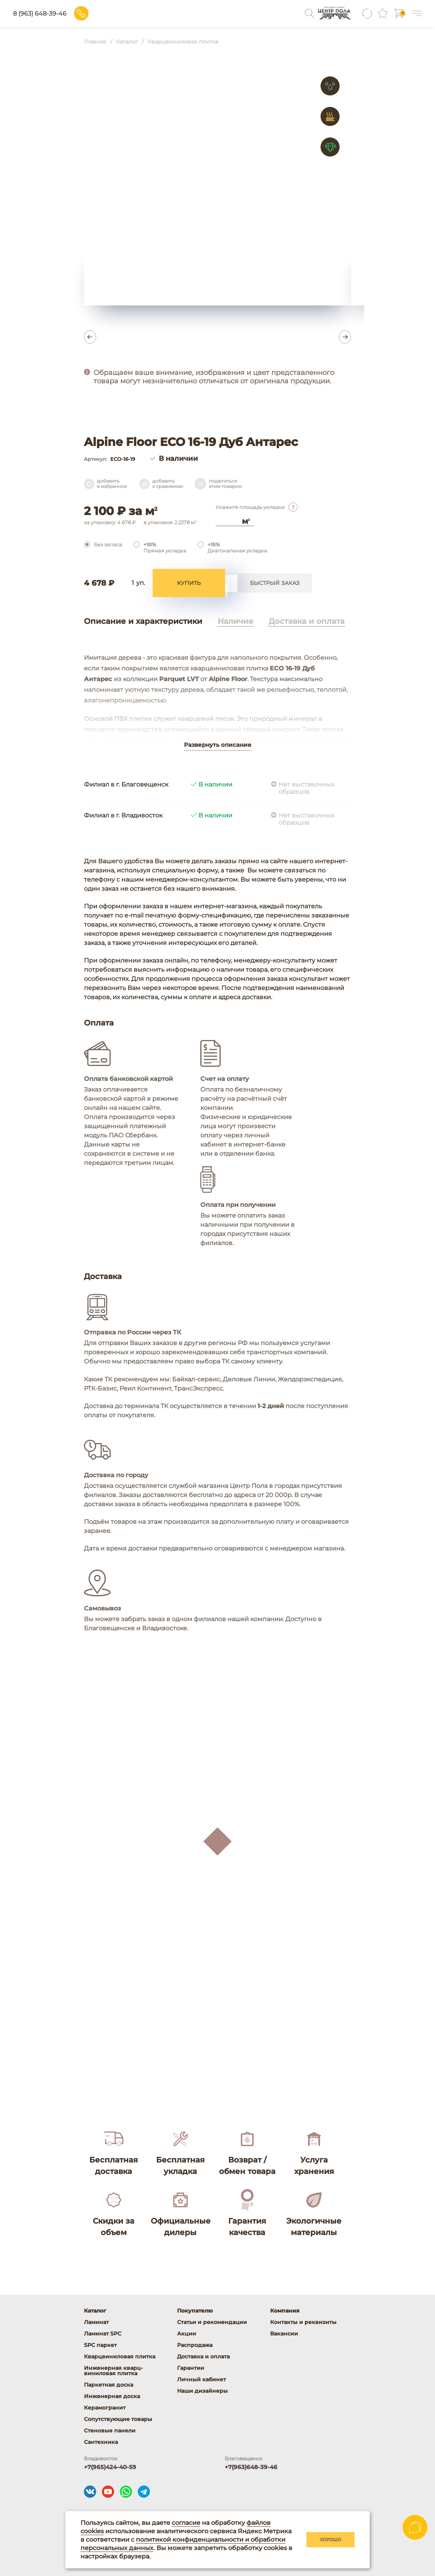  What do you see at coordinates (112, 2396) in the screenshot?
I see `Инженерная доска` at bounding box center [112, 2396].